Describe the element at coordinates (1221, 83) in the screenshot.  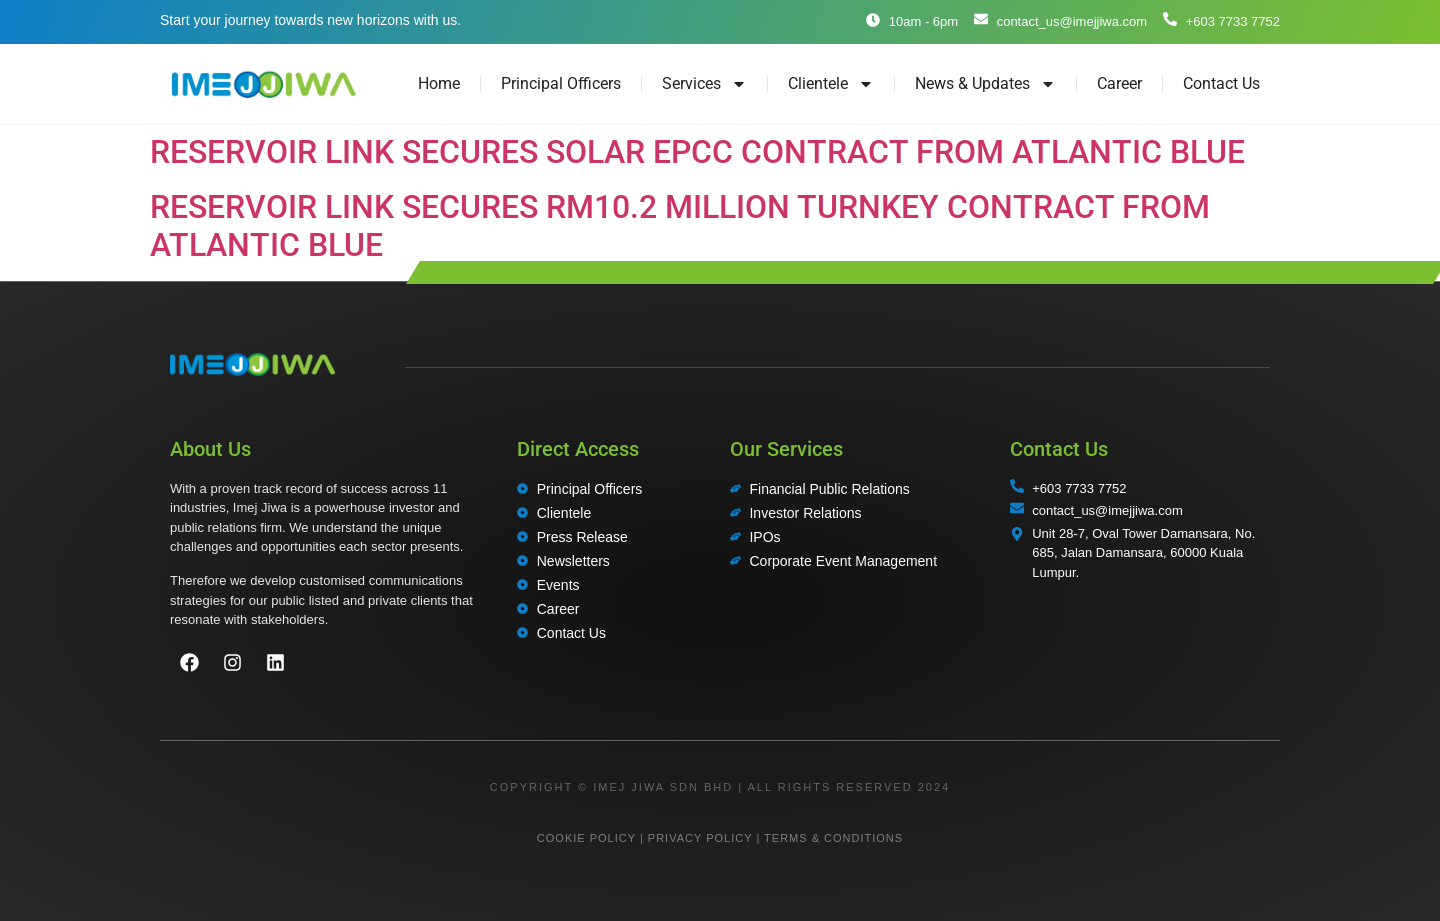
I see `Contact Us` at that location.